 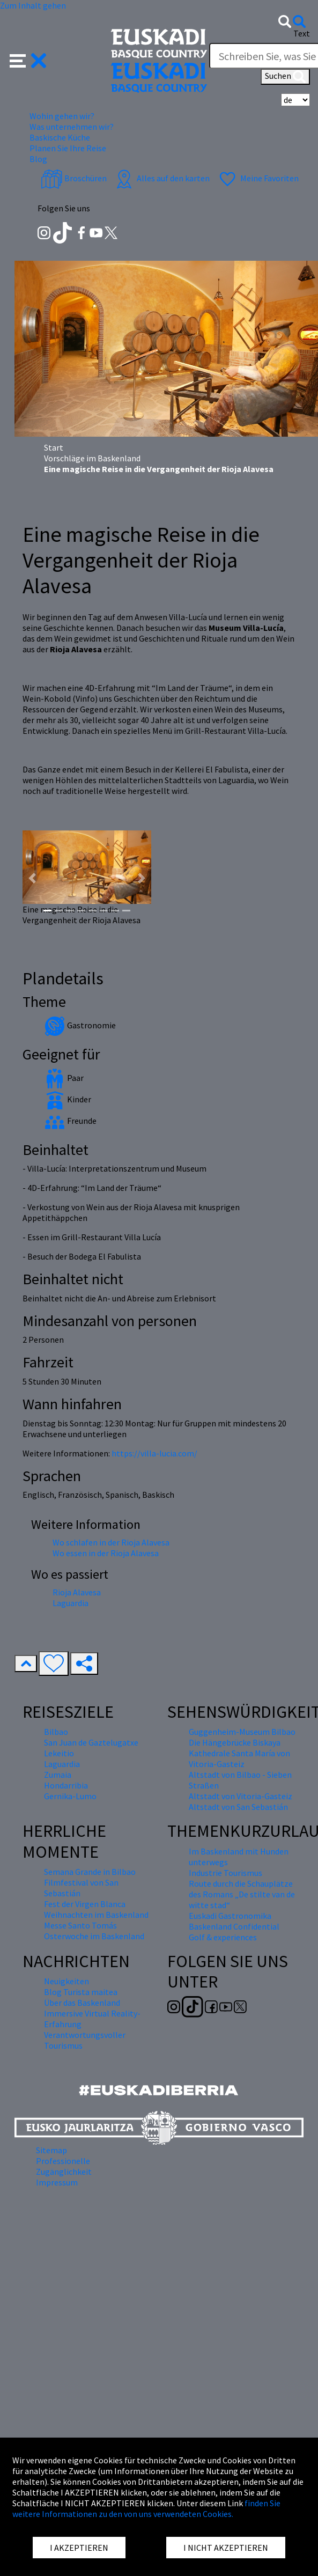 What do you see at coordinates (258, 178) in the screenshot?
I see `Meine Favoriten` at bounding box center [258, 178].